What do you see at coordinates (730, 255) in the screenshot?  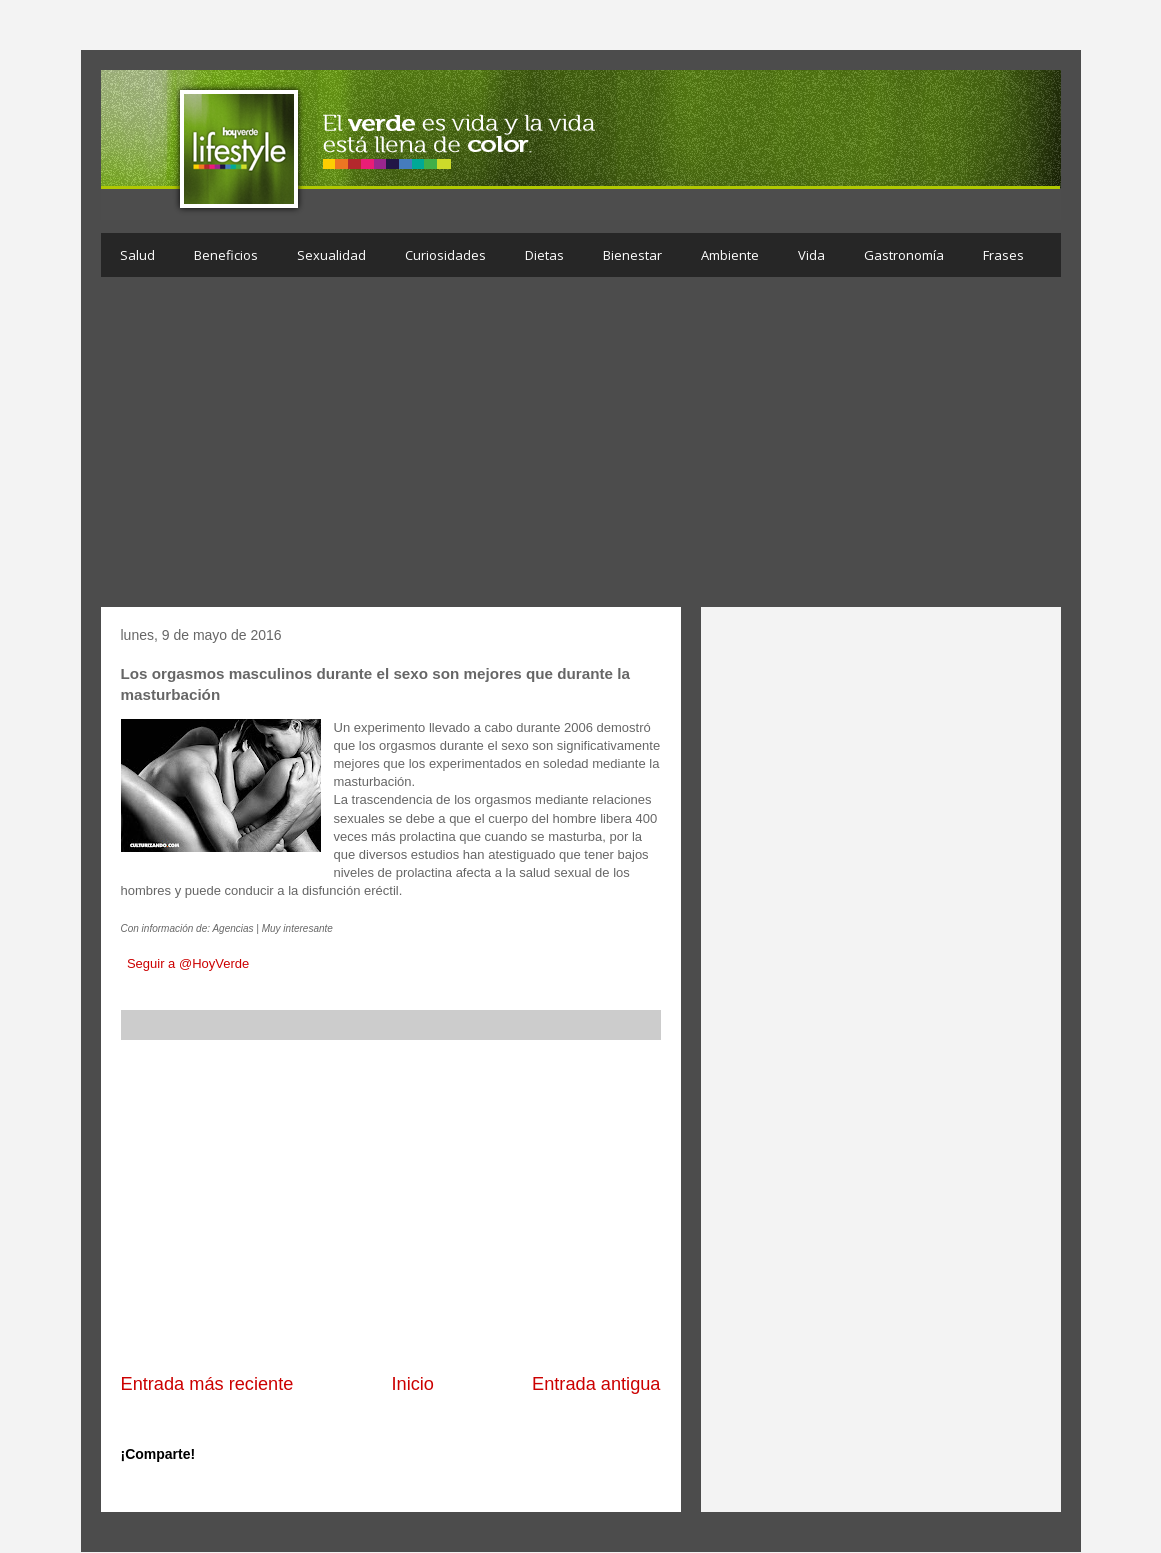 I see `Ambiente` at bounding box center [730, 255].